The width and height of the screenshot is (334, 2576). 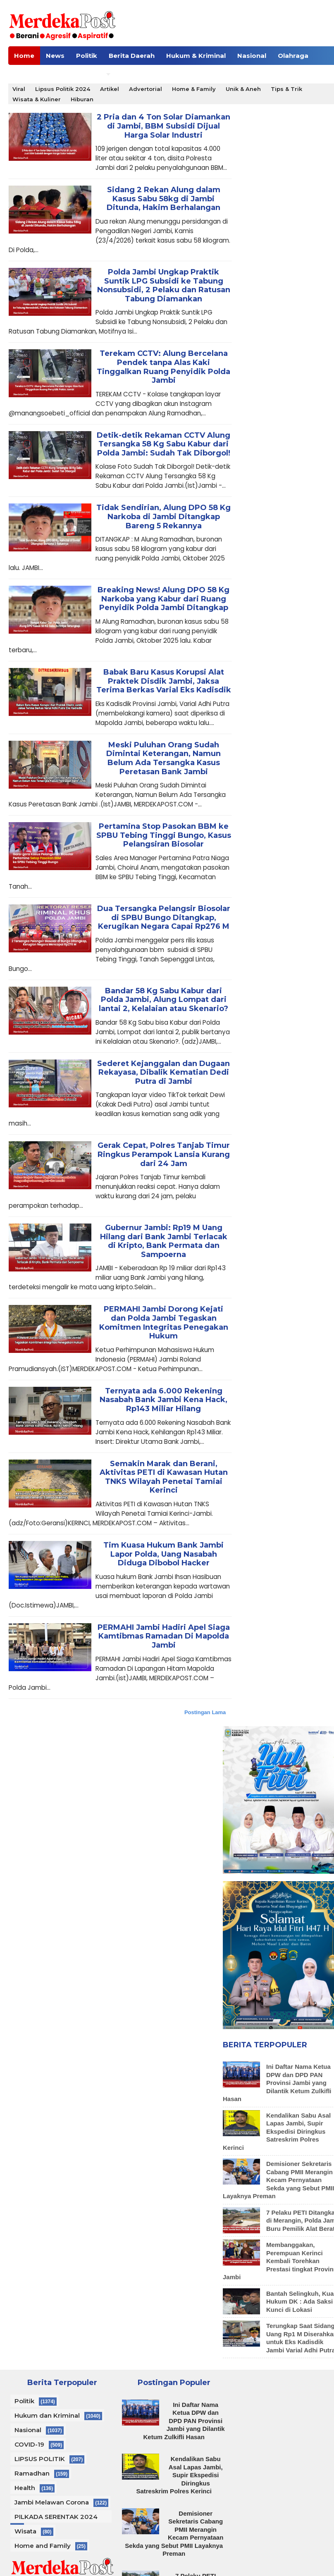 What do you see at coordinates (196, 56) in the screenshot?
I see `Hukum & Kriminal` at bounding box center [196, 56].